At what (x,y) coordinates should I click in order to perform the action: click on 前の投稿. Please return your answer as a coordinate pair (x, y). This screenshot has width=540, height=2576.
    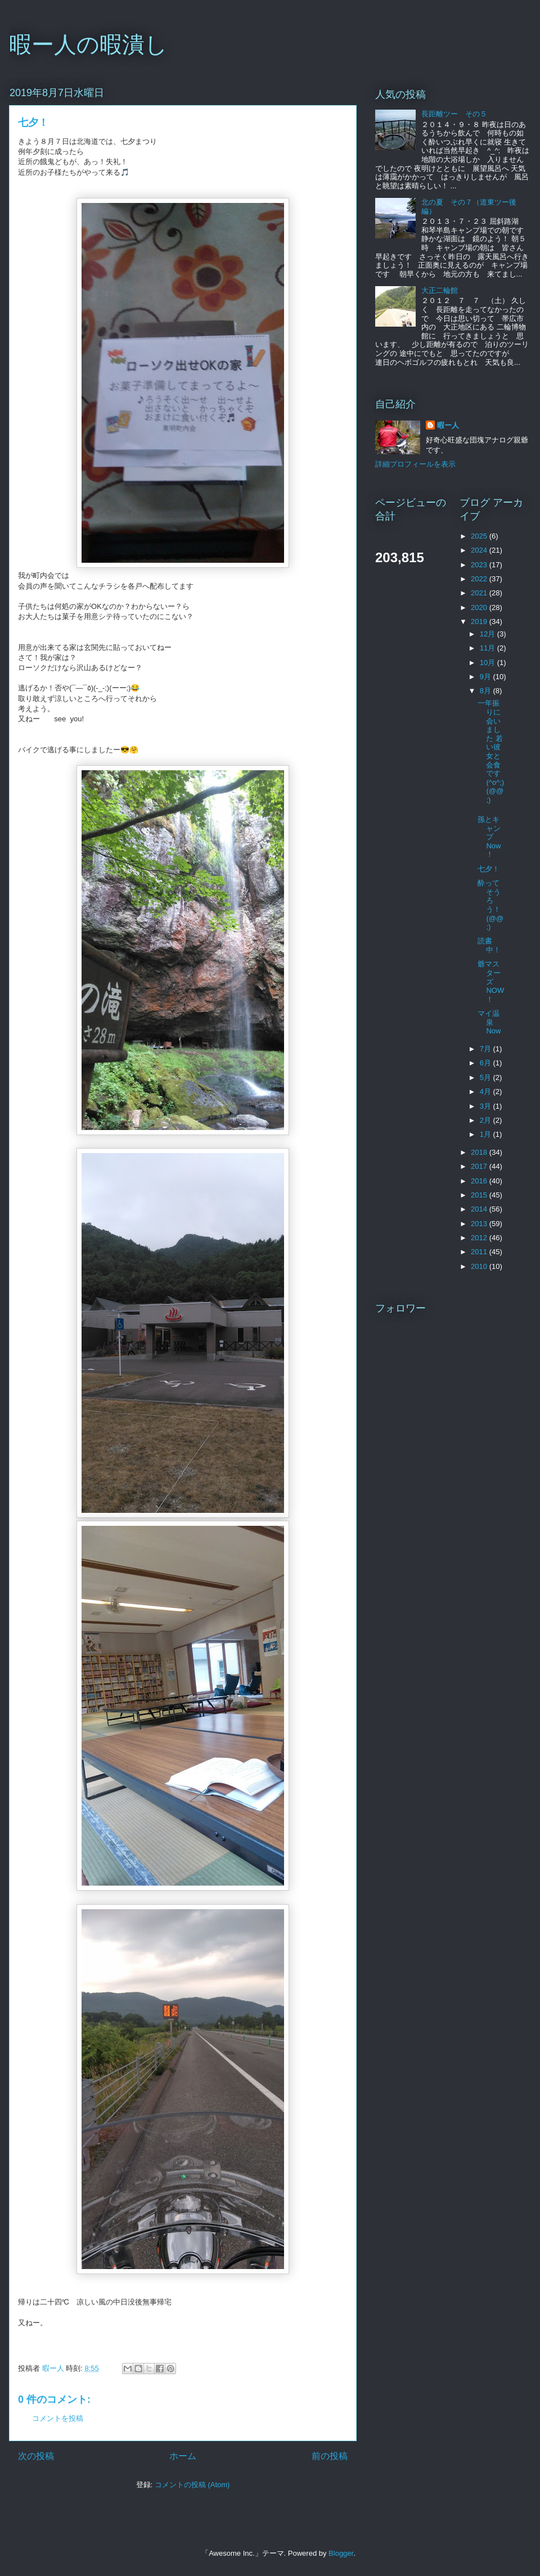
    Looking at the image, I should click on (330, 2456).